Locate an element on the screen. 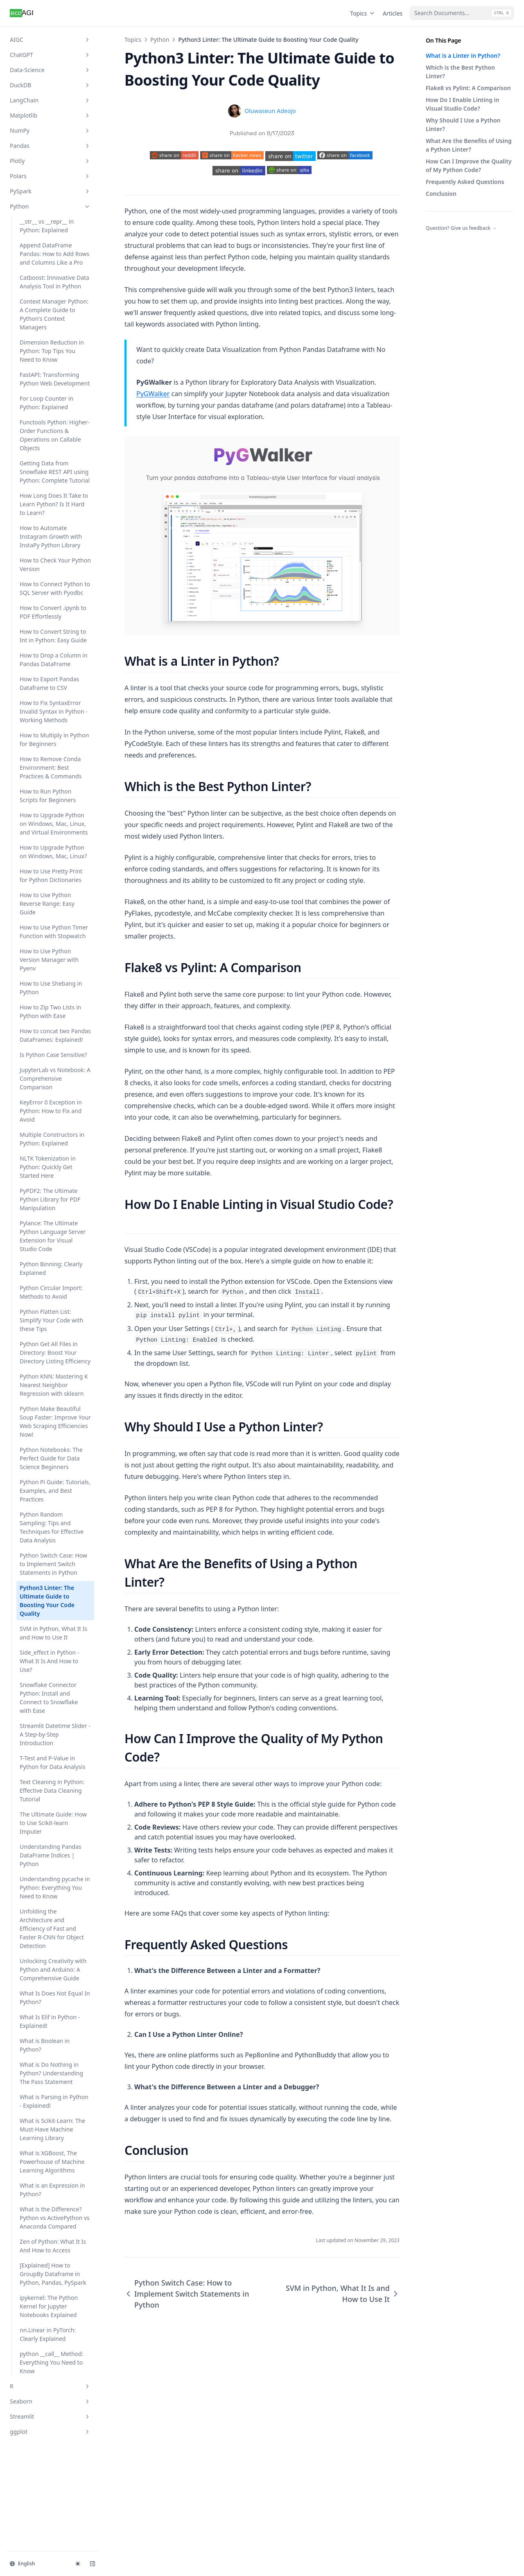 Image resolution: width=524 pixels, height=2576 pixels. Pandas is located at coordinates (50, 146).